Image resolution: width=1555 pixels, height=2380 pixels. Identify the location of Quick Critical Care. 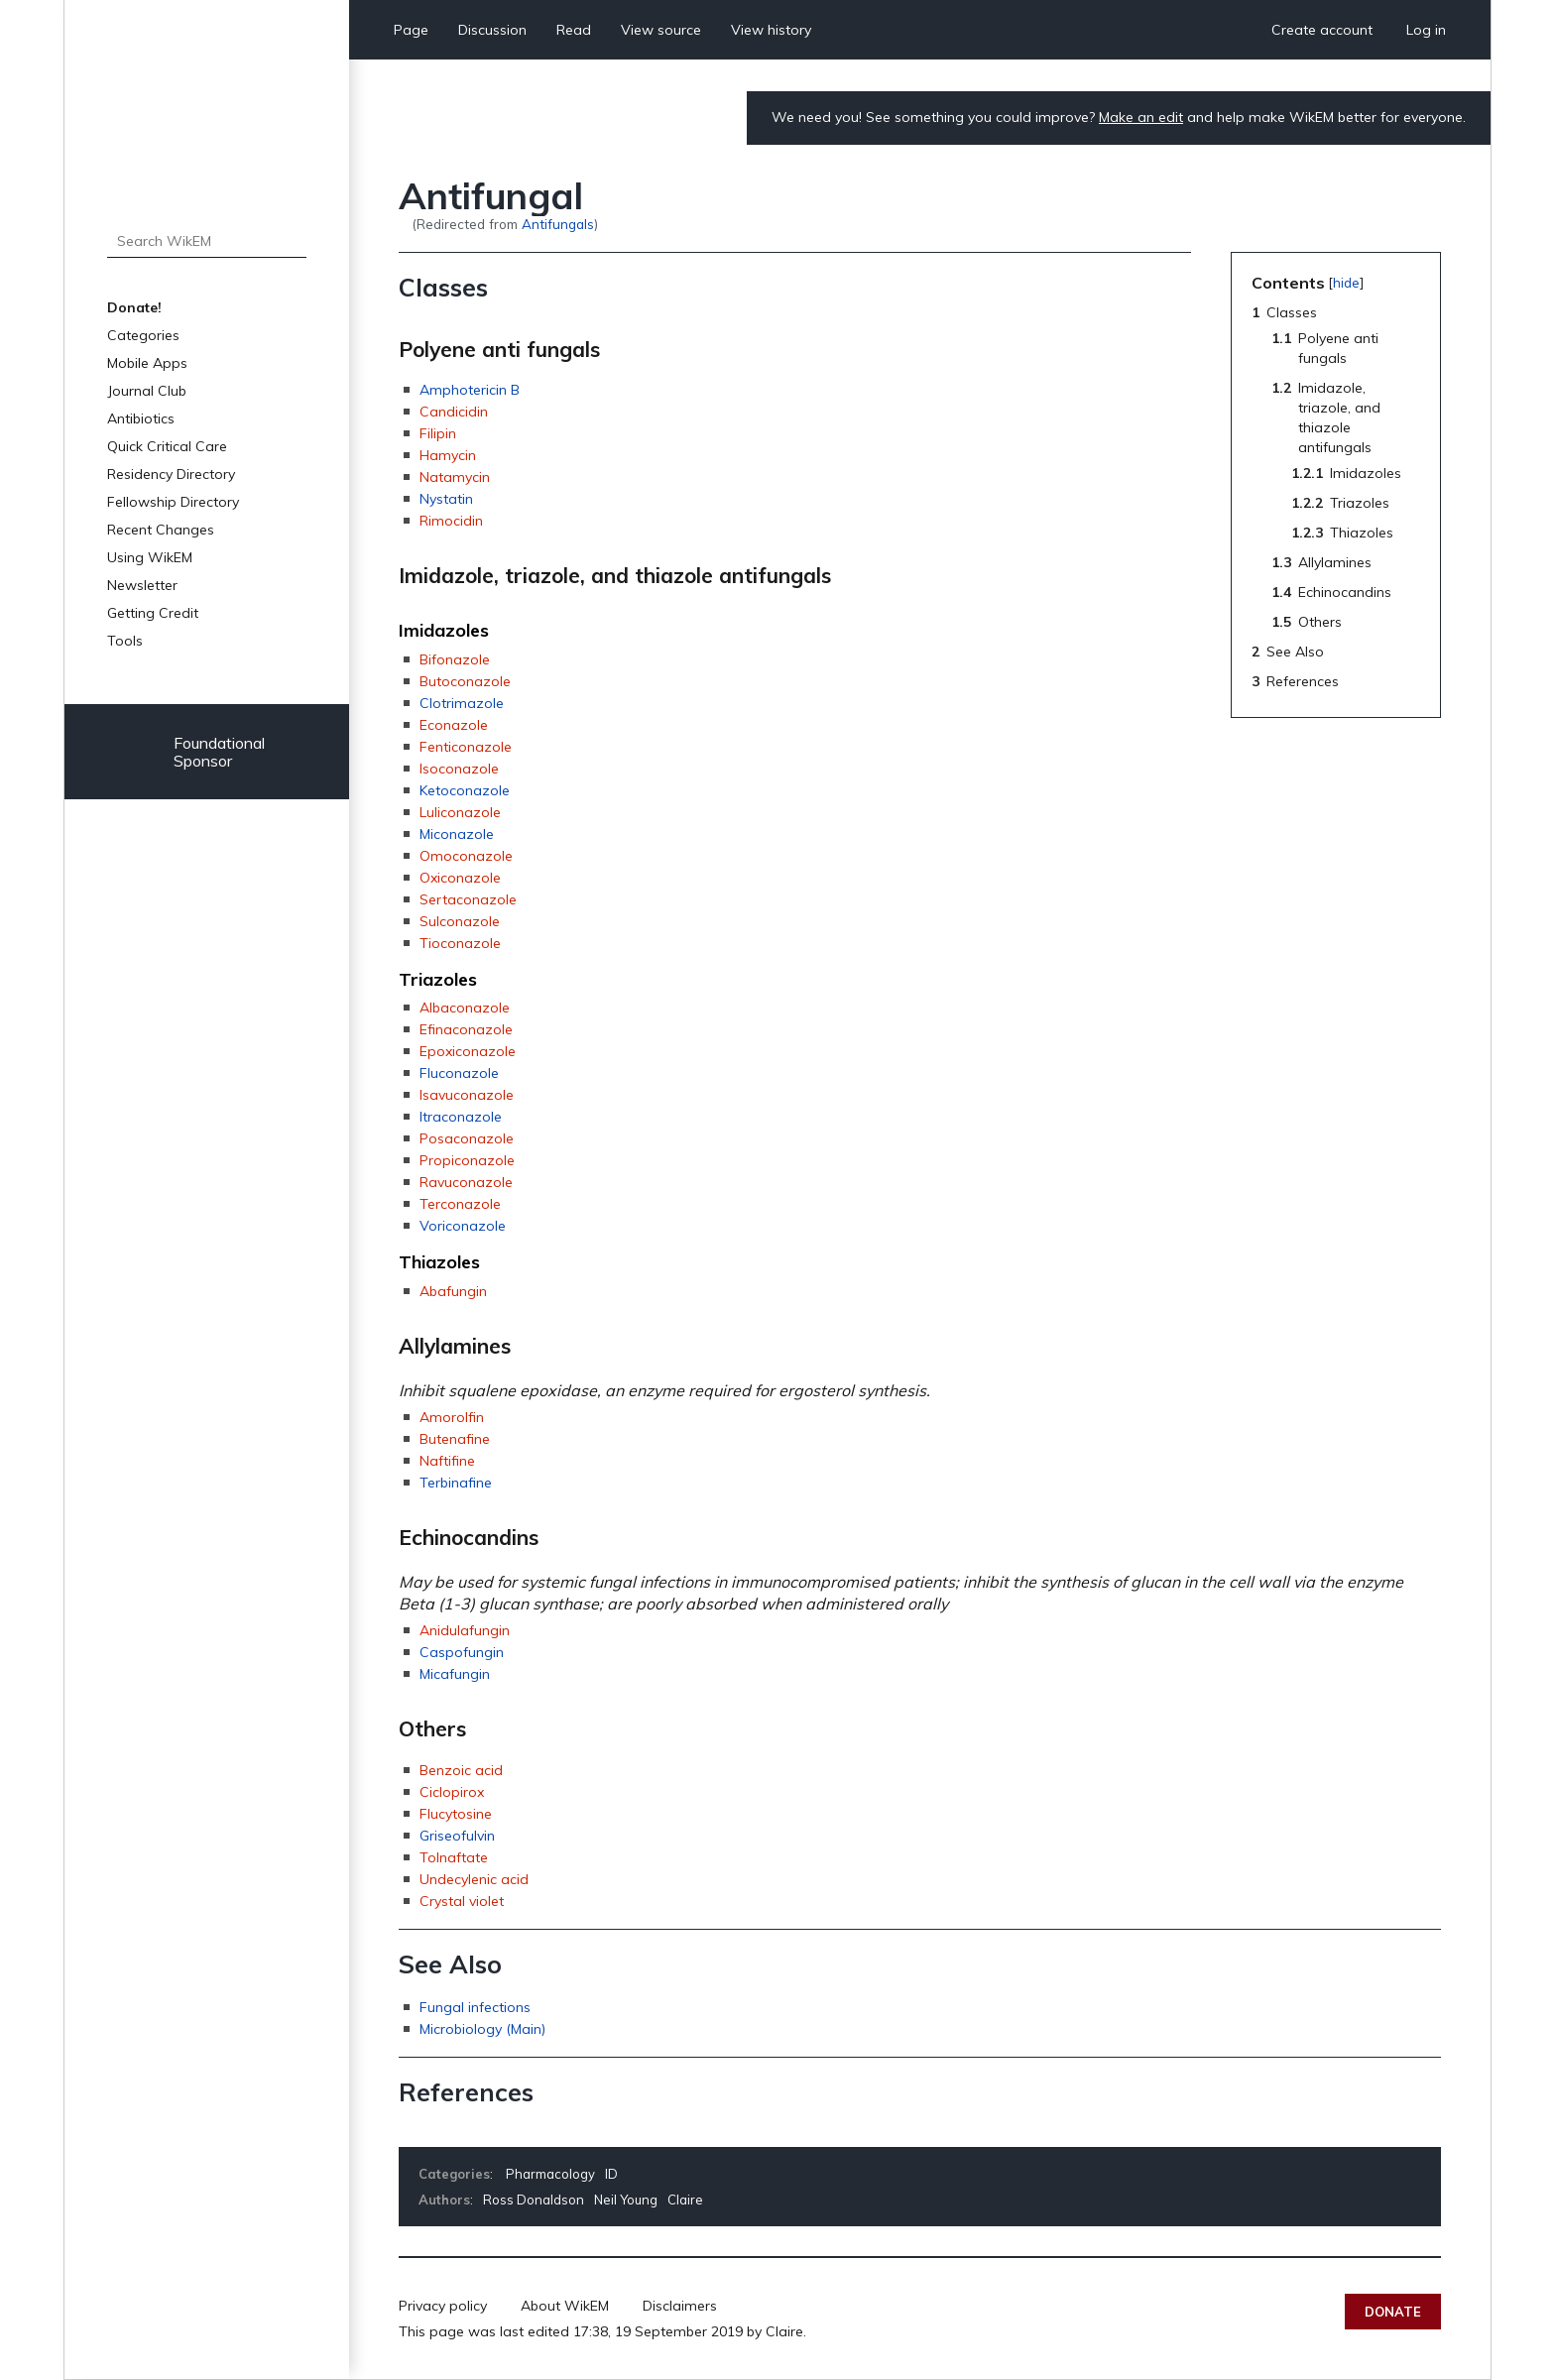
(167, 446).